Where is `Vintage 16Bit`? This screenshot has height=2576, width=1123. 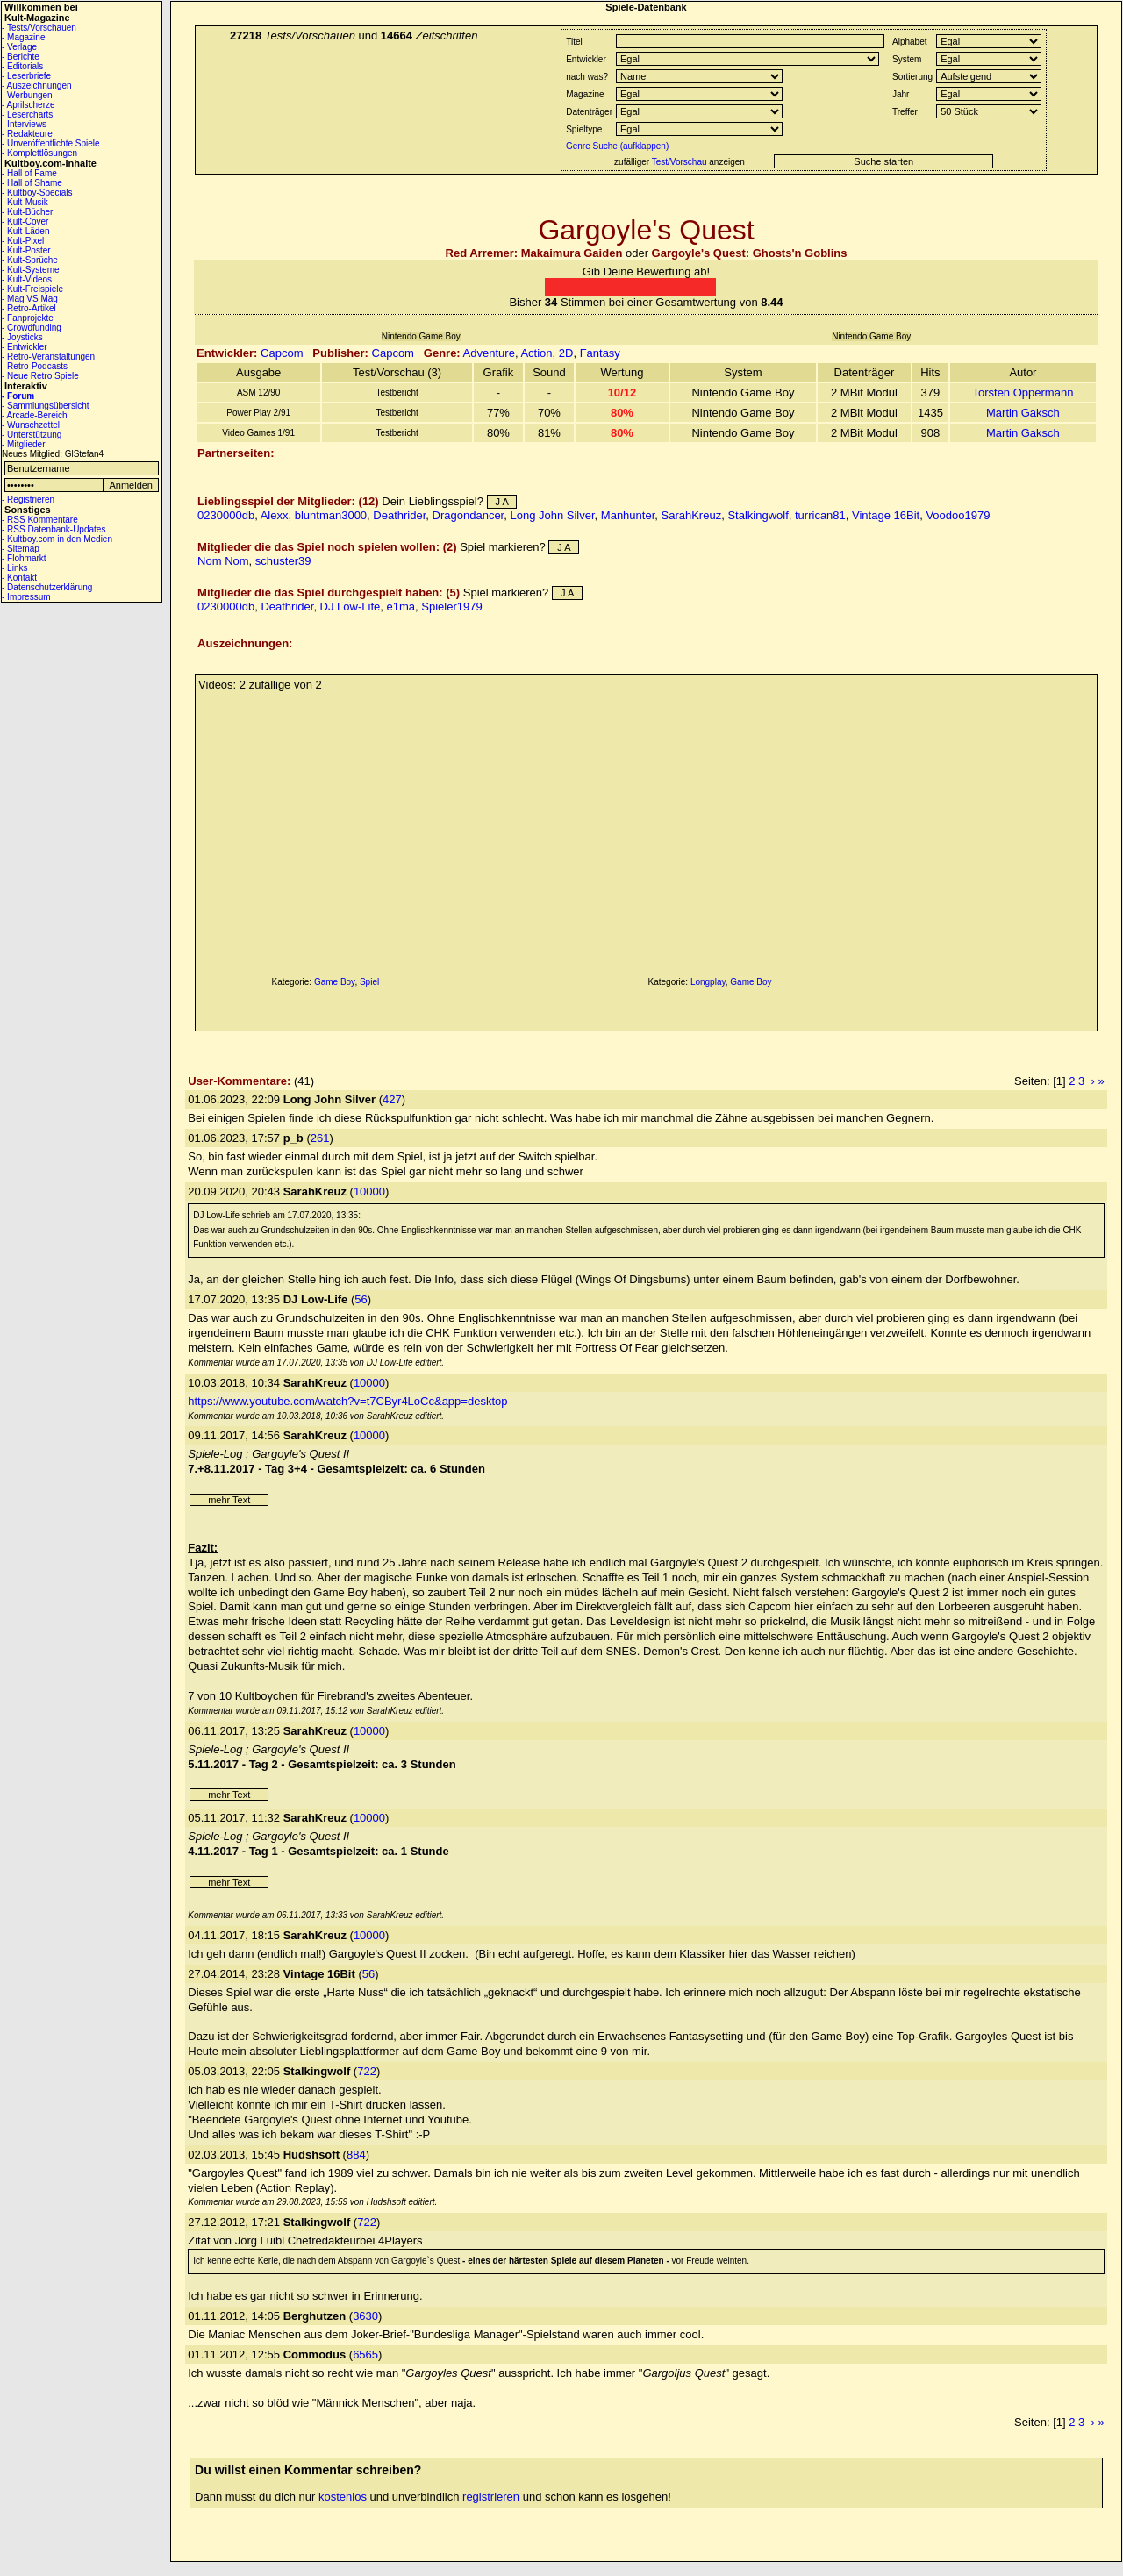
Vintage 16Bit is located at coordinates (885, 515).